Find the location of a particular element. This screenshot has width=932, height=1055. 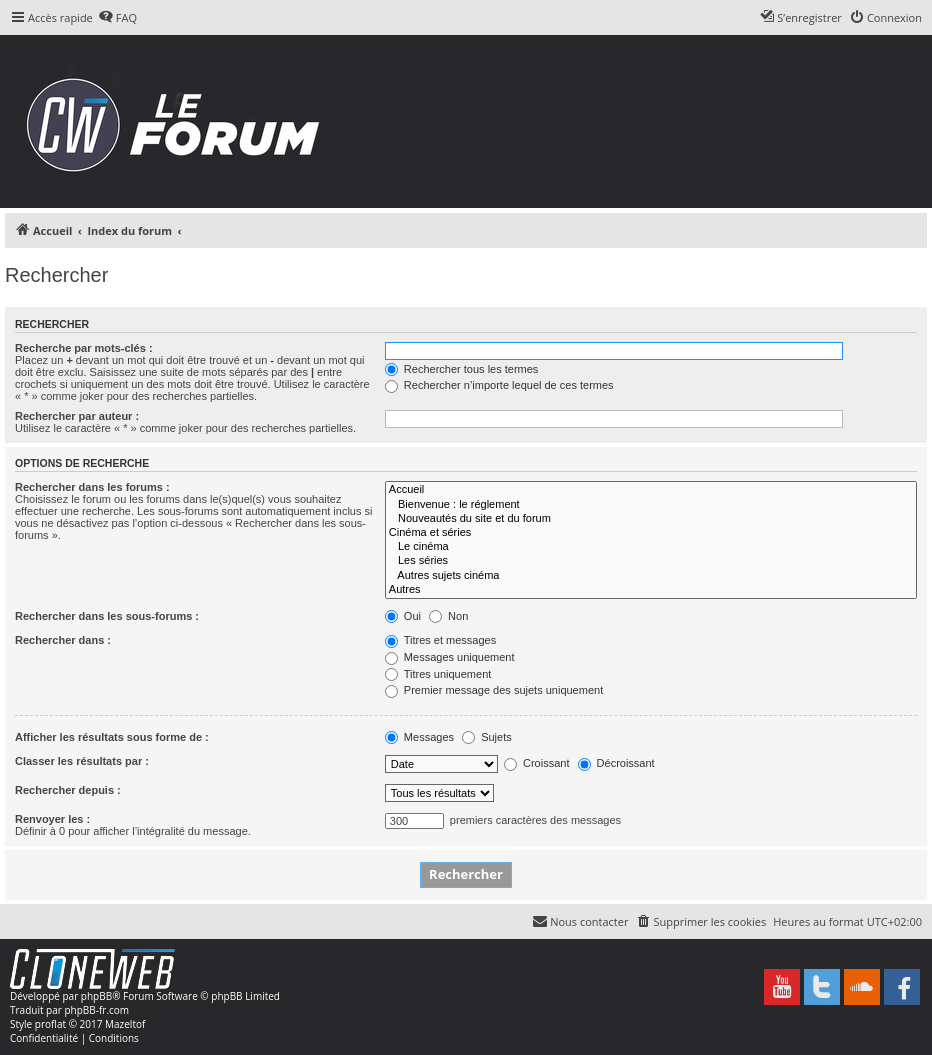

Bienvenue : le réglement is located at coordinates (651, 505).